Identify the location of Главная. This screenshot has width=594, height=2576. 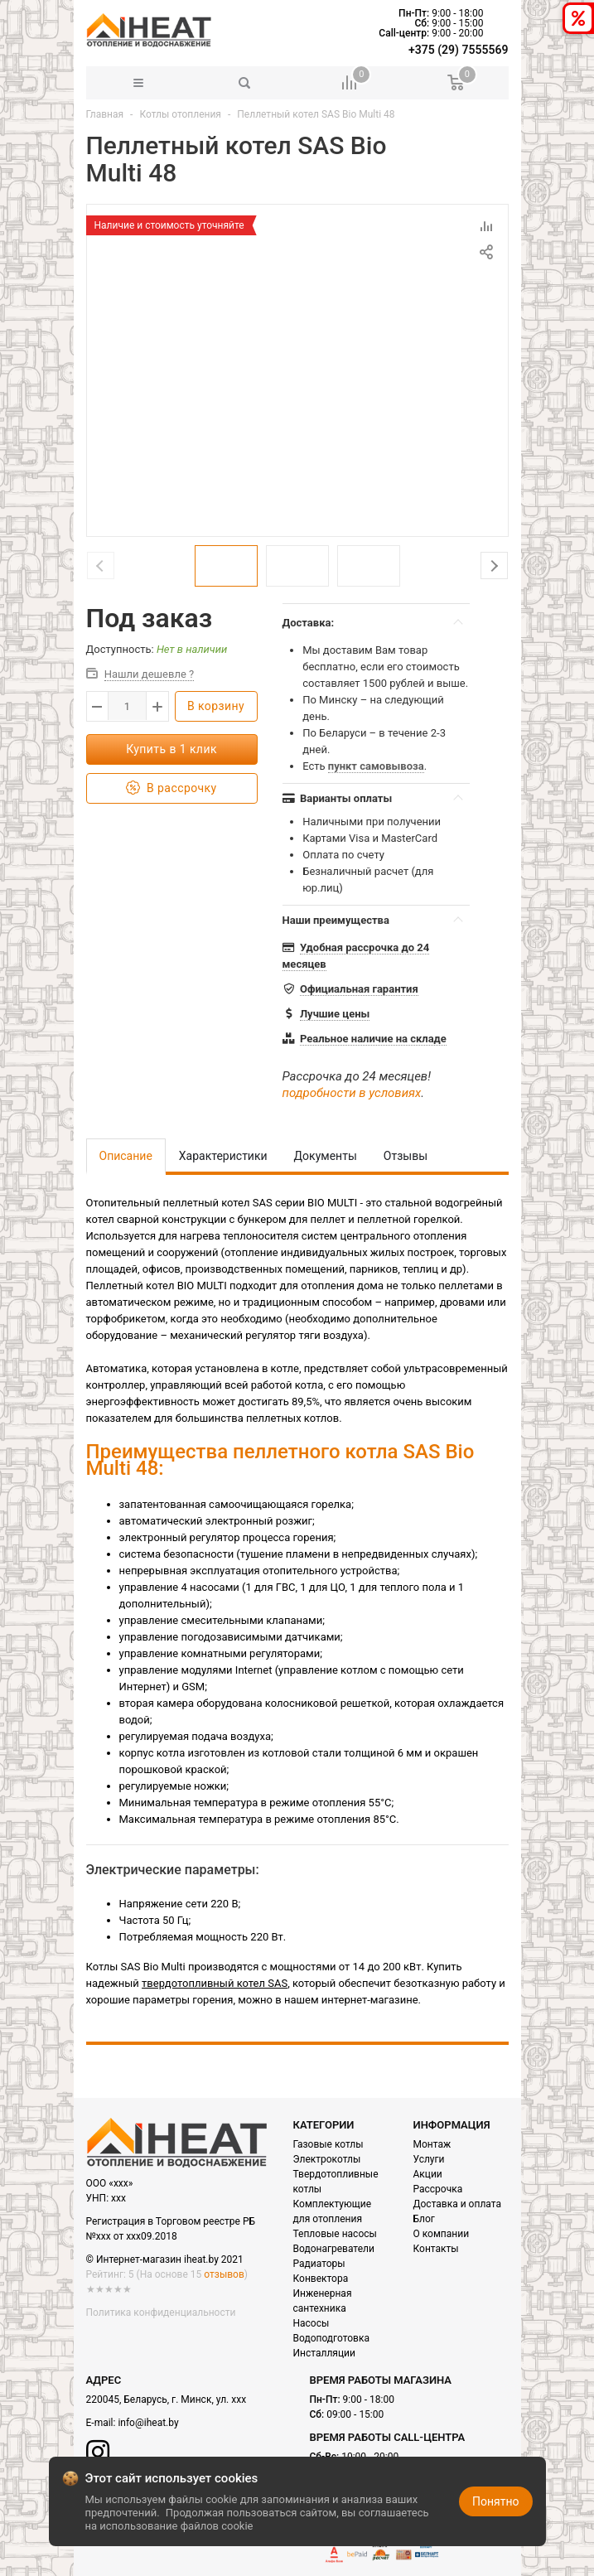
(105, 114).